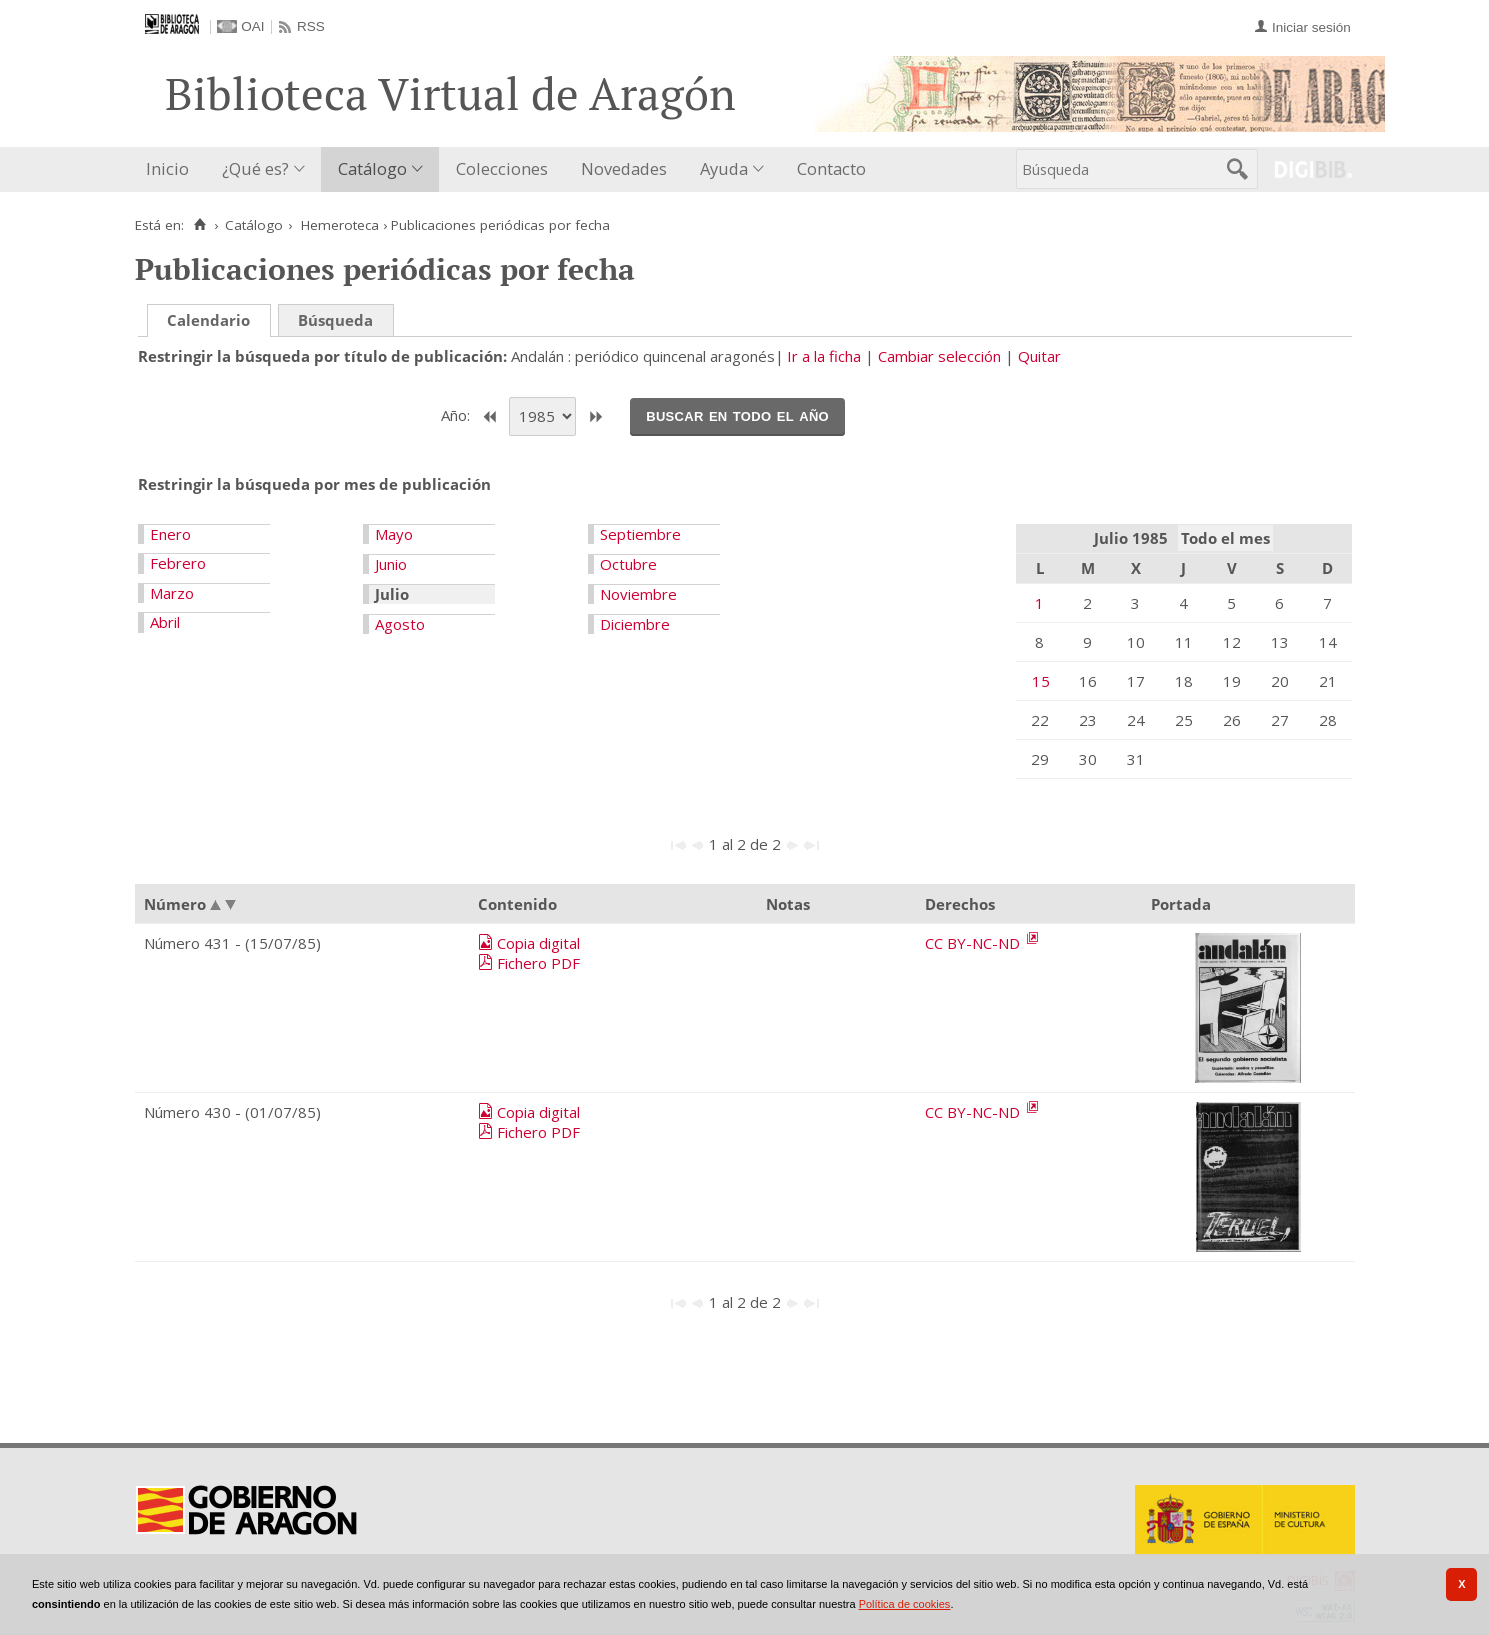 This screenshot has height=1635, width=1489. I want to click on Junio, so click(391, 564).